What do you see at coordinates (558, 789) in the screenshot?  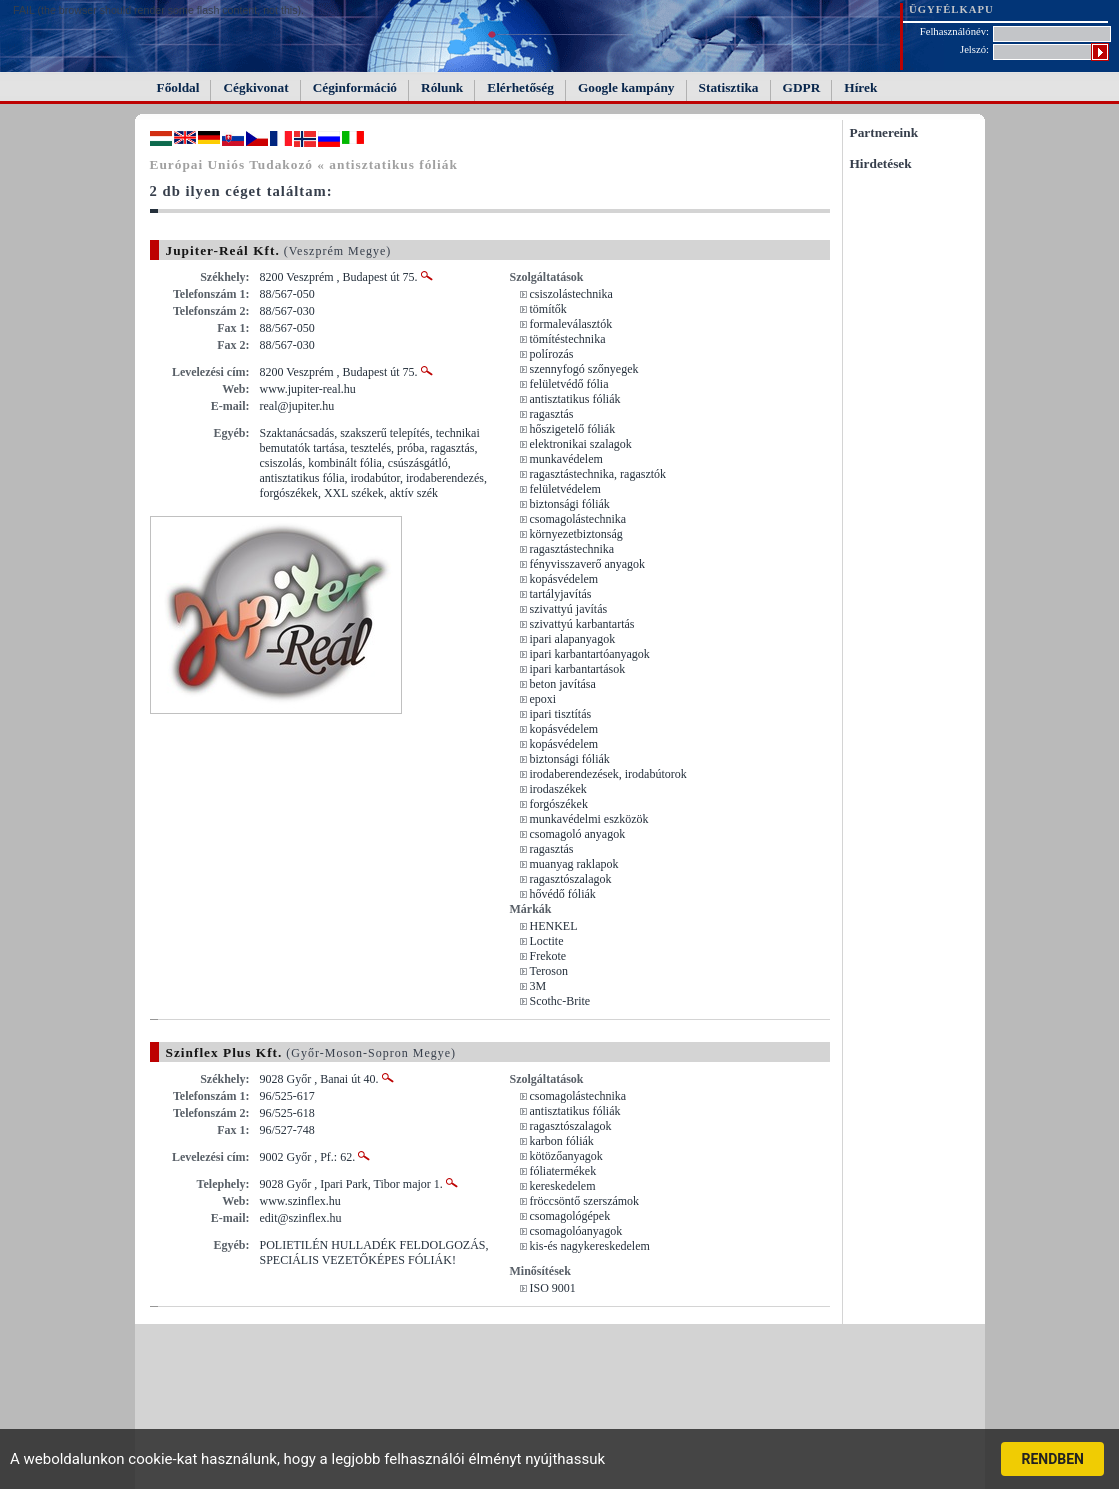 I see `irodaszékek` at bounding box center [558, 789].